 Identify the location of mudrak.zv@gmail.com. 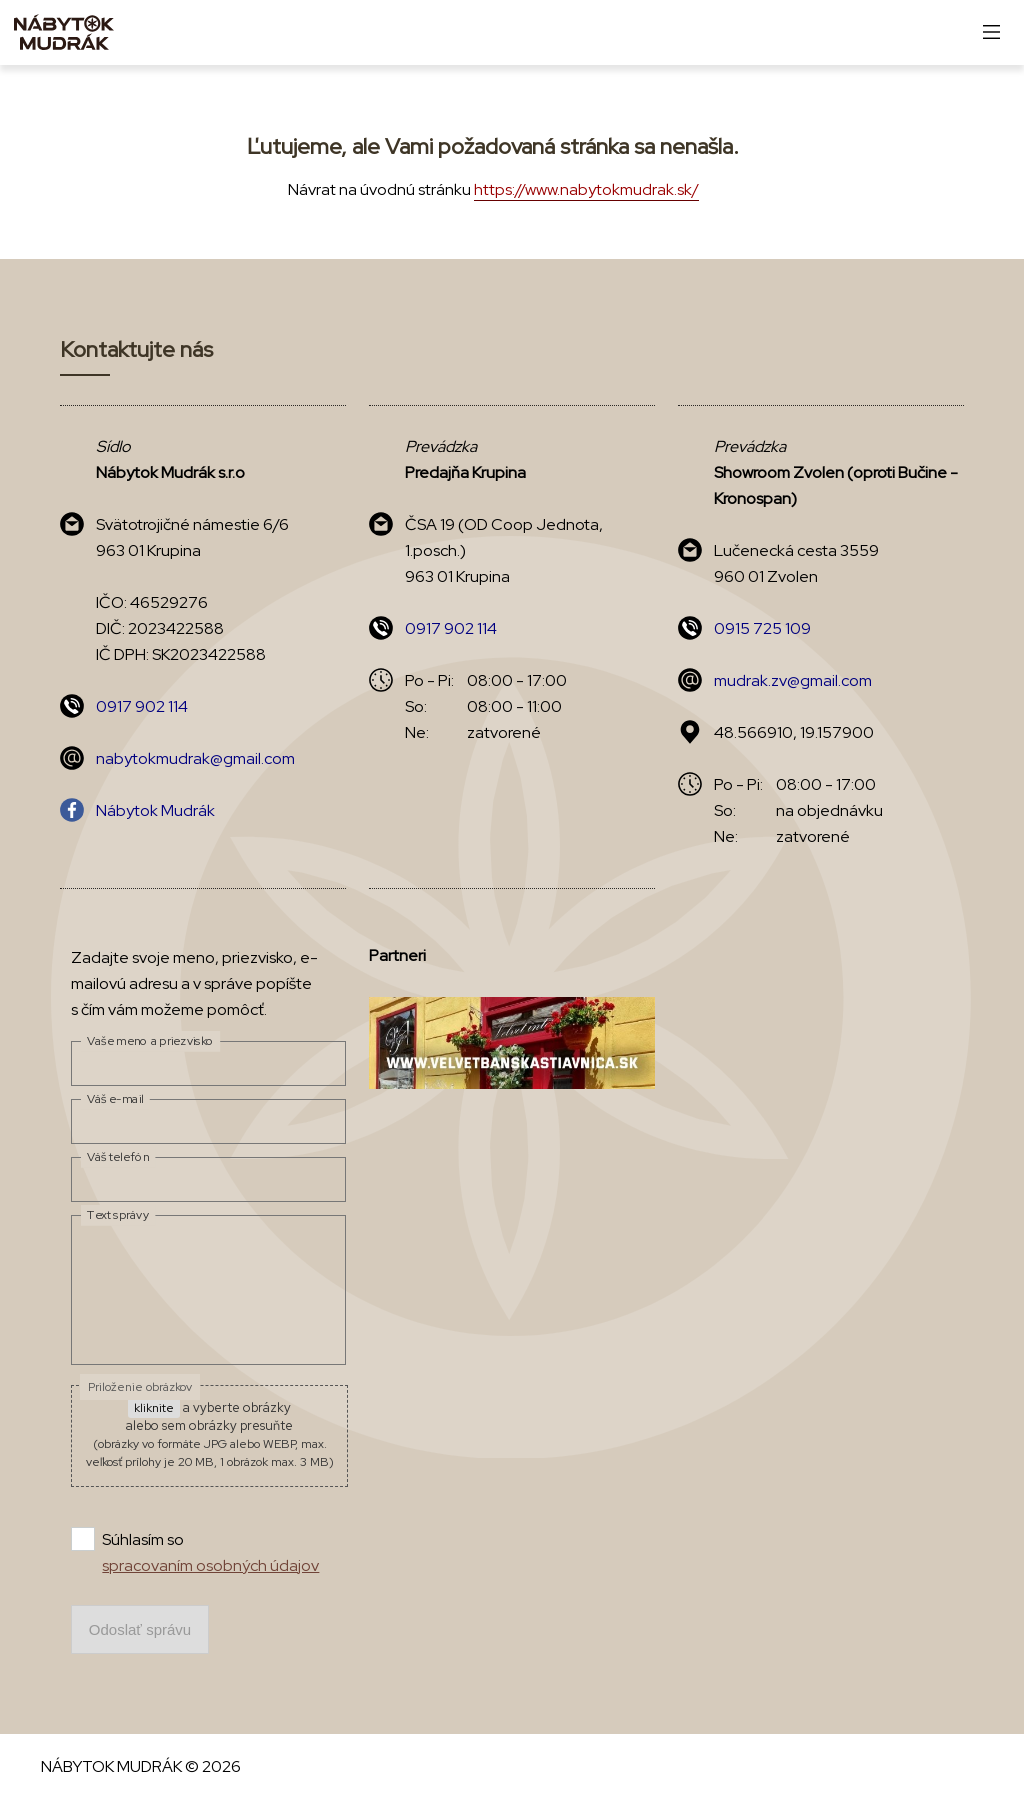
(793, 680).